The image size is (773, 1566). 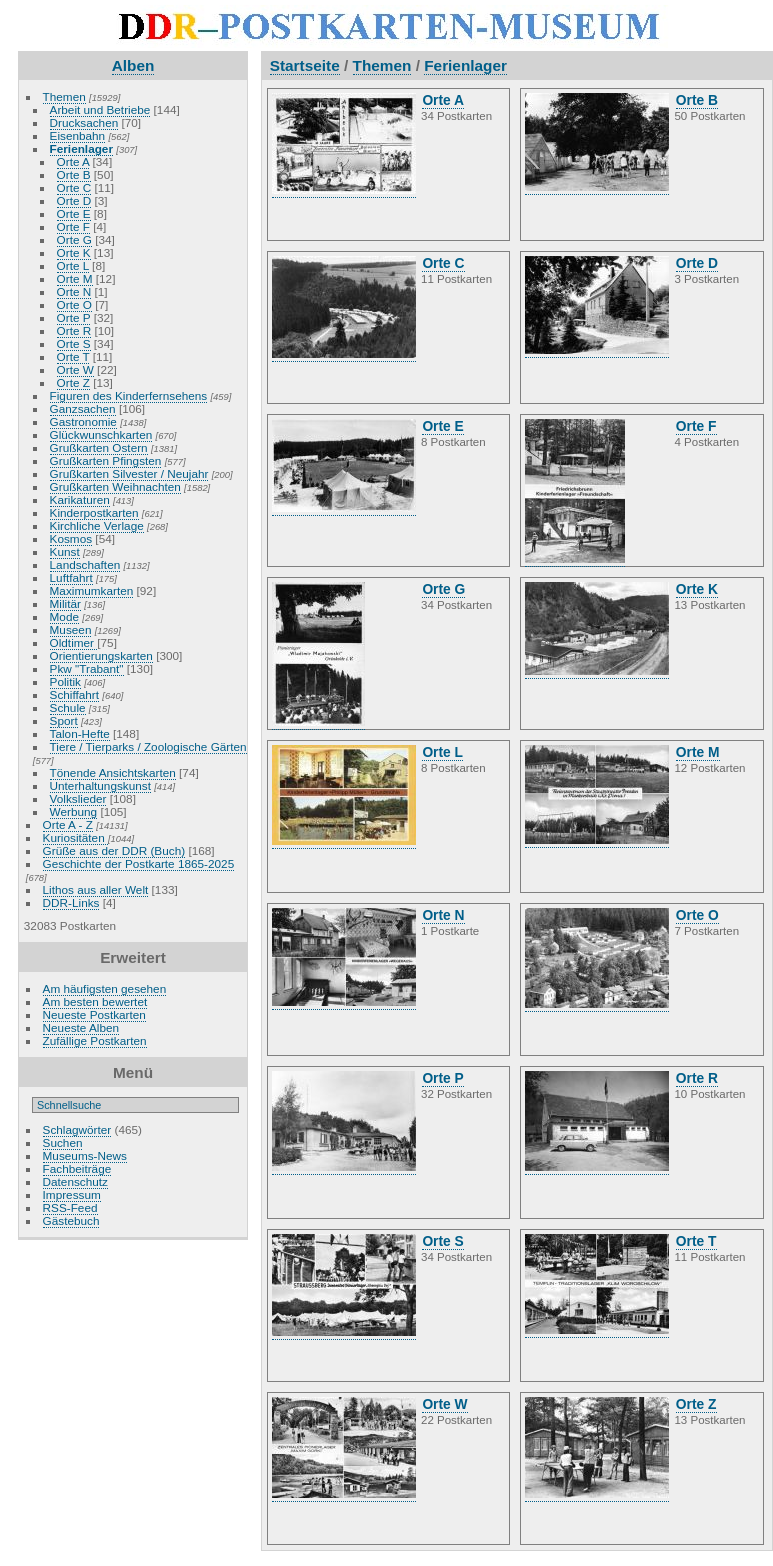 What do you see at coordinates (65, 603) in the screenshot?
I see `Militär` at bounding box center [65, 603].